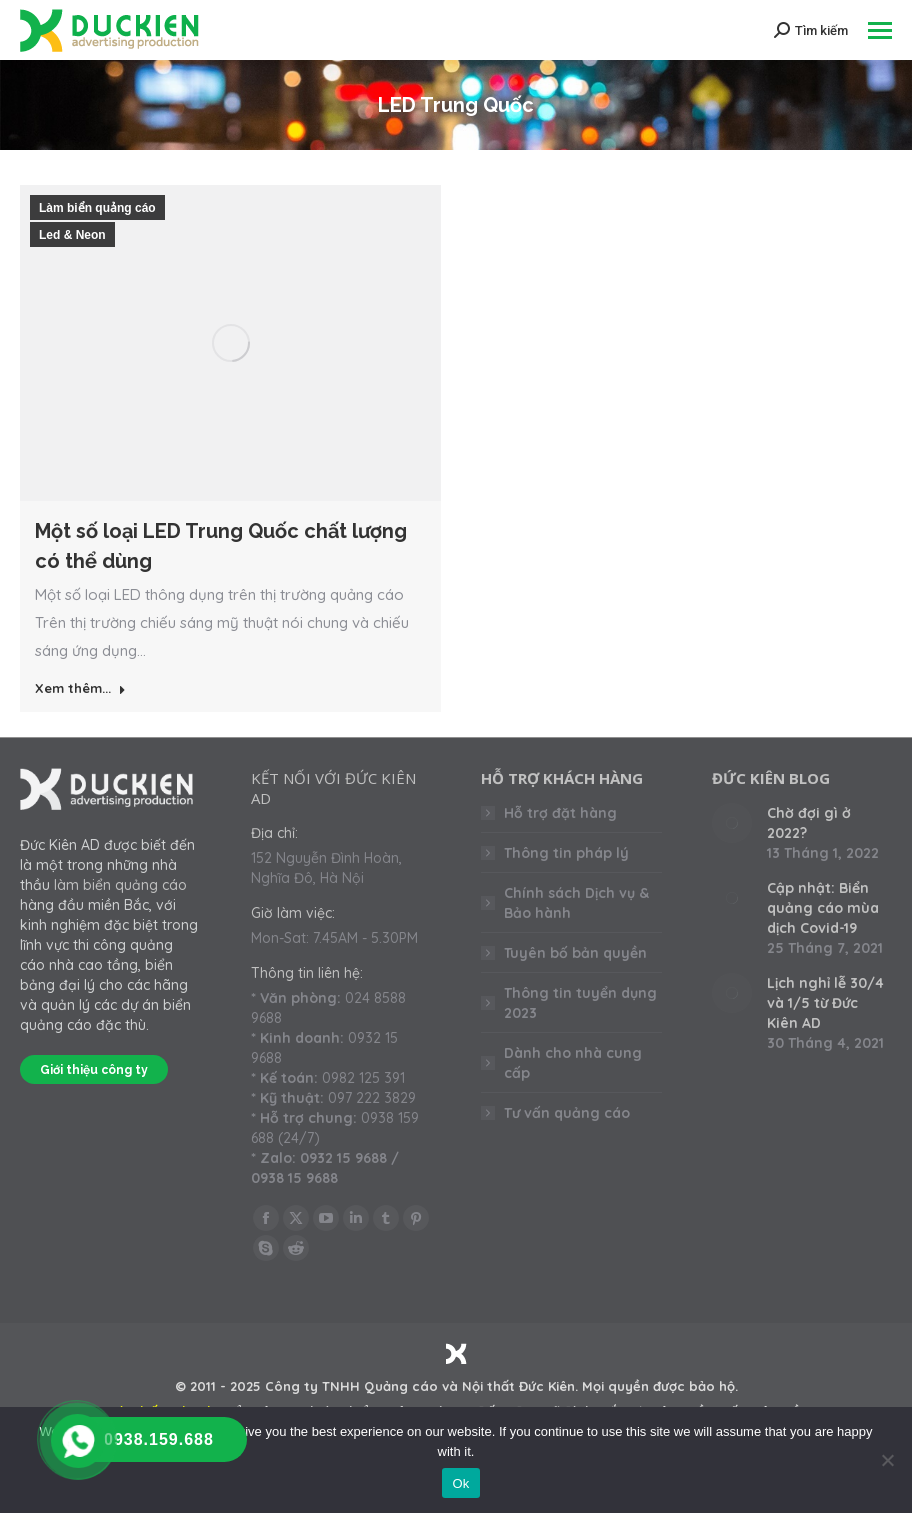 Image resolution: width=912 pixels, height=1513 pixels. What do you see at coordinates (732, 823) in the screenshot?
I see `[Post image]` at bounding box center [732, 823].